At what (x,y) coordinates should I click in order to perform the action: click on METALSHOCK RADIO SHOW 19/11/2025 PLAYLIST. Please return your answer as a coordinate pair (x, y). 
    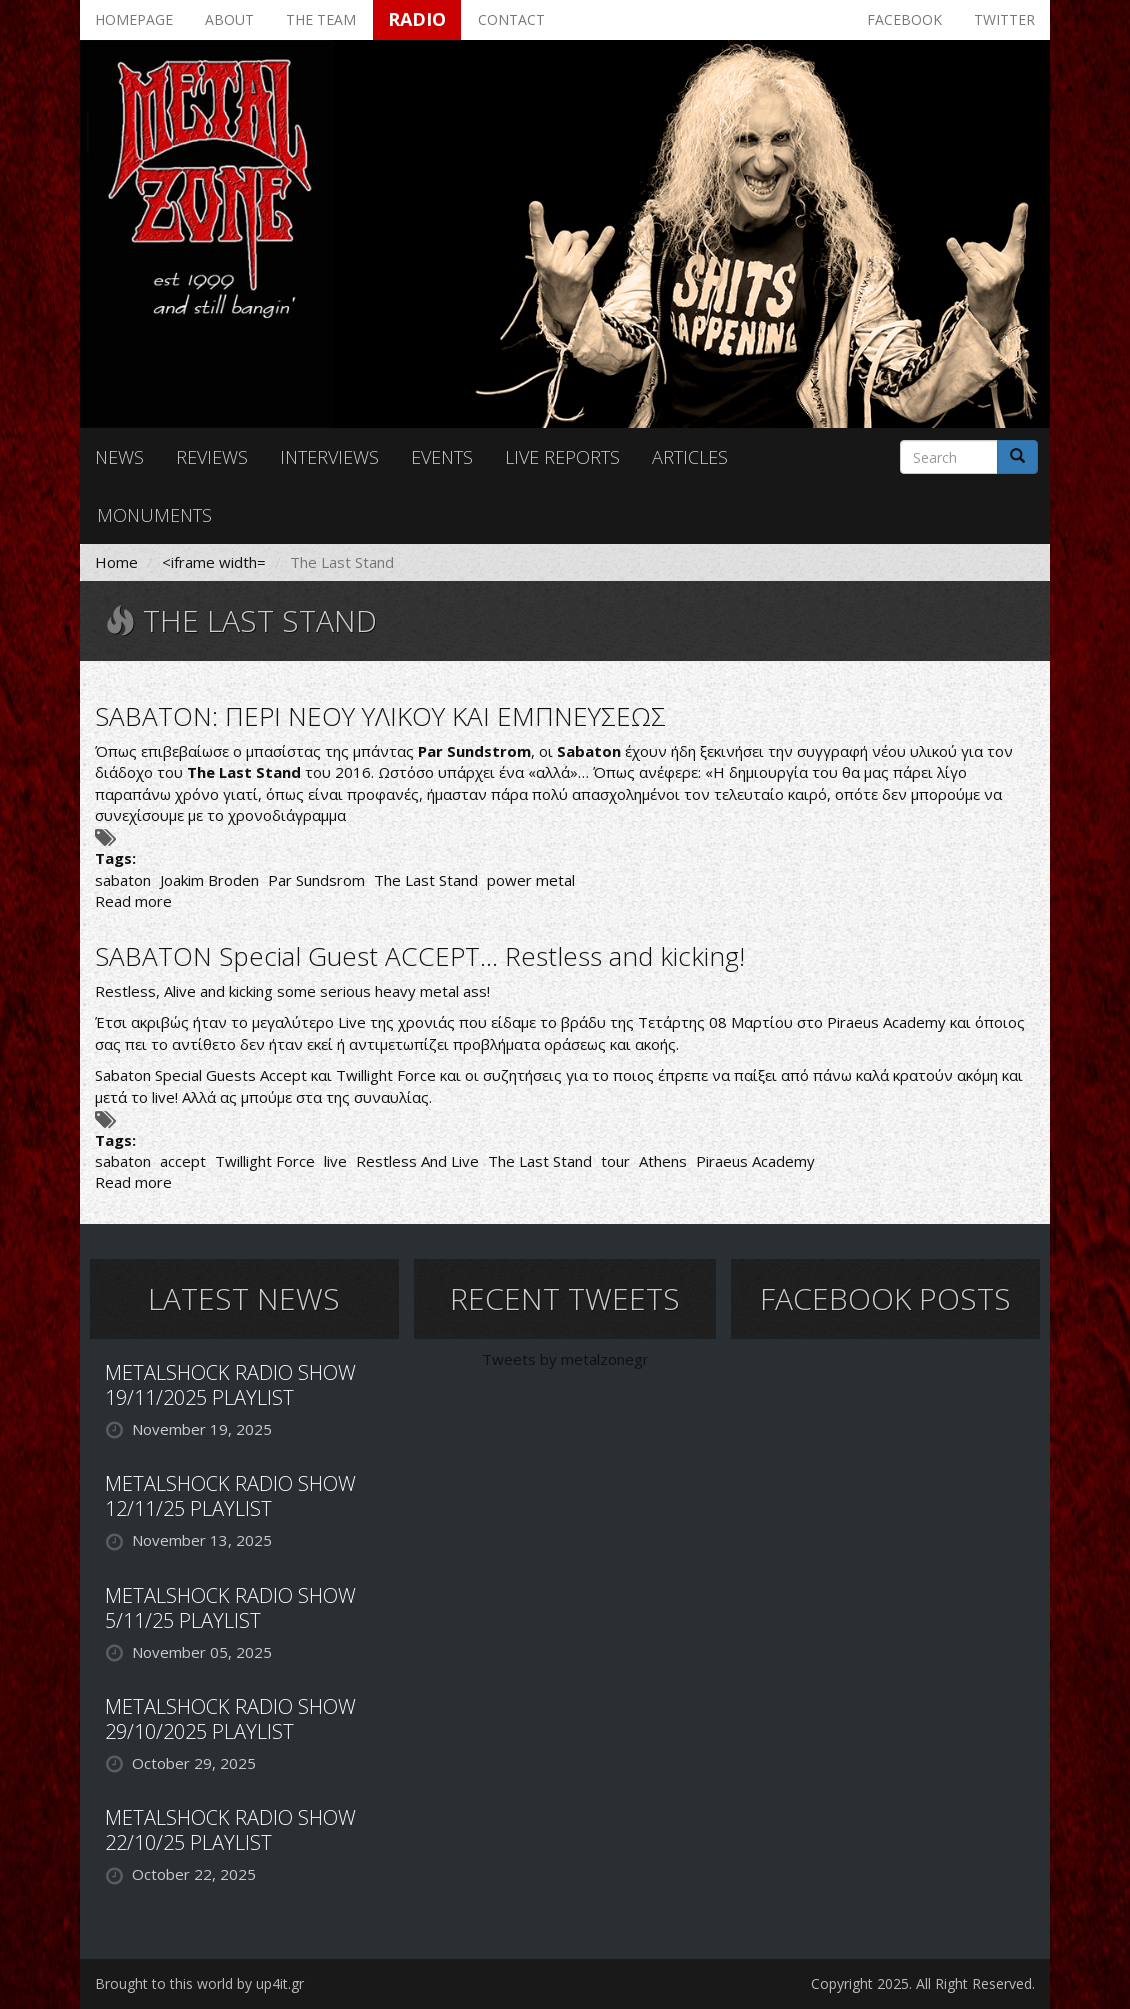
    Looking at the image, I should click on (230, 1385).